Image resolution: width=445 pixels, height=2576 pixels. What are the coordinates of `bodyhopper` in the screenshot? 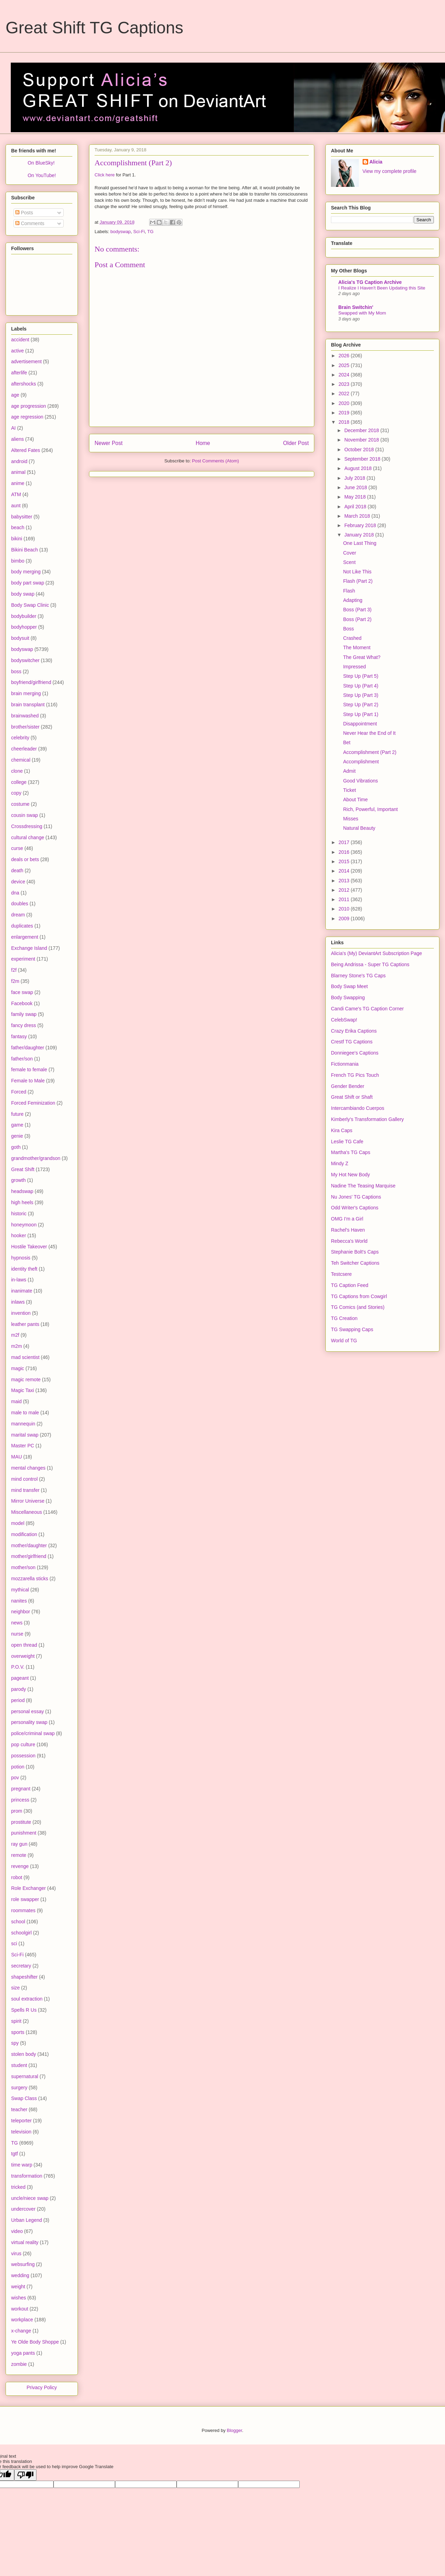 It's located at (24, 627).